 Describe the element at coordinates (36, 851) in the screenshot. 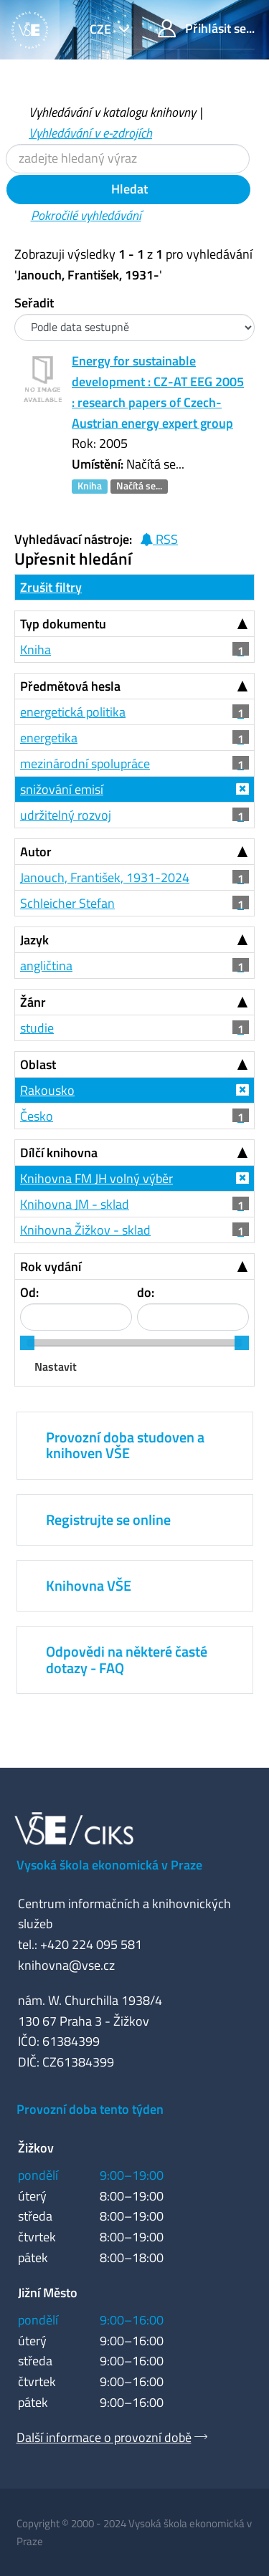

I see `Autor` at that location.